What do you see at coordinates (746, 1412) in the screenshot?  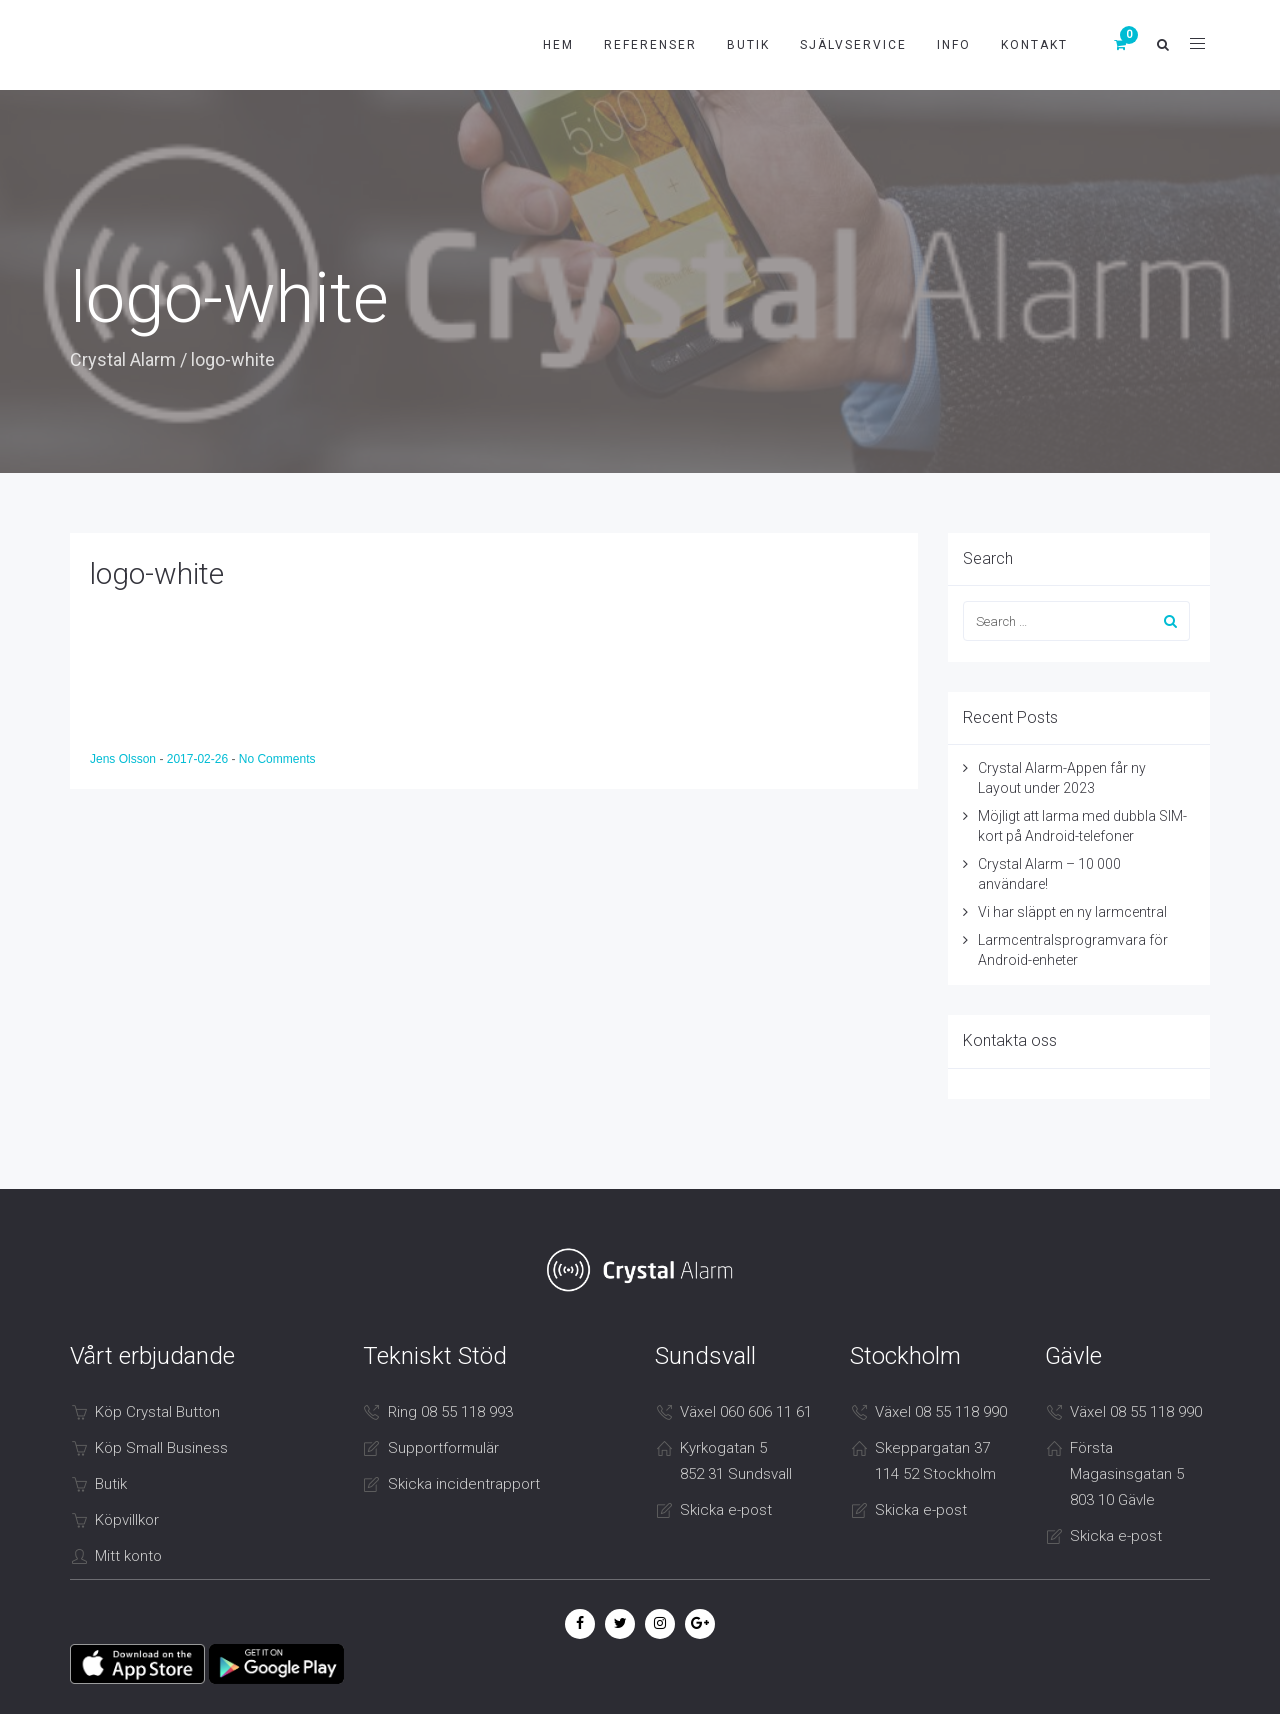 I see `Växel 060 606 11 61` at bounding box center [746, 1412].